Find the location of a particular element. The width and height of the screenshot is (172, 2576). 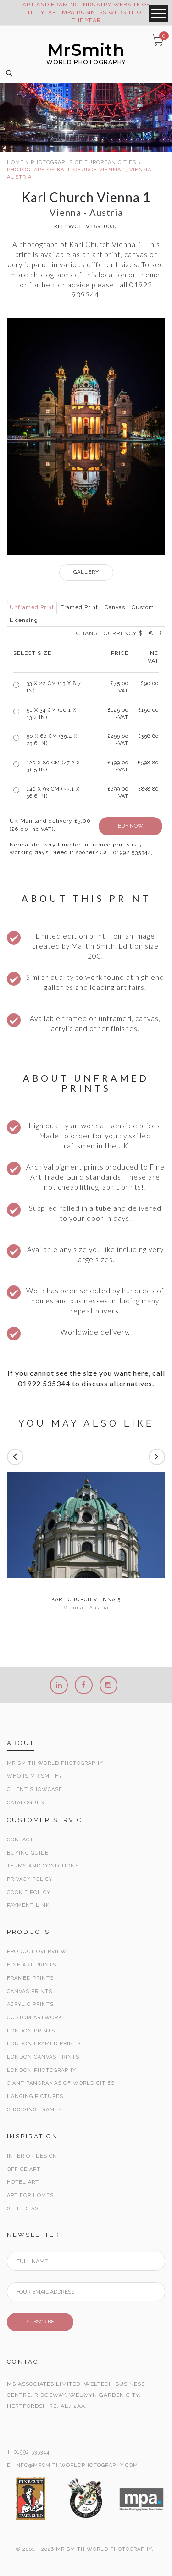

£838.80 is located at coordinates (148, 789).